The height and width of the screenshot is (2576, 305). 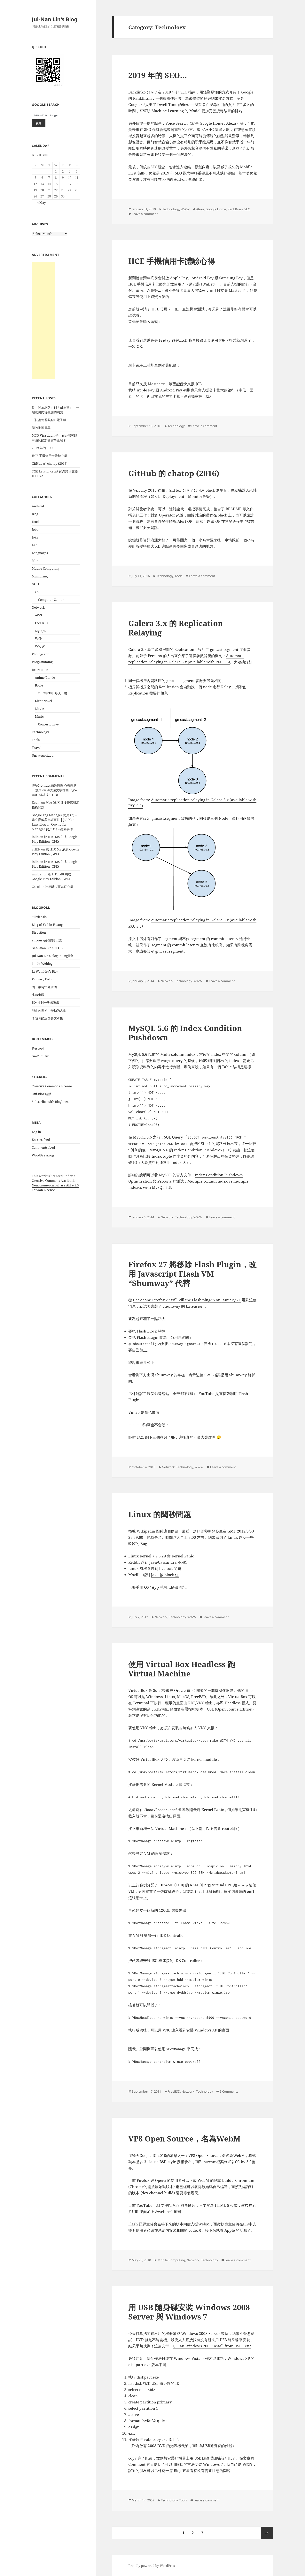 I want to click on Blog of Ya-Lin Huang, so click(x=47, y=925).